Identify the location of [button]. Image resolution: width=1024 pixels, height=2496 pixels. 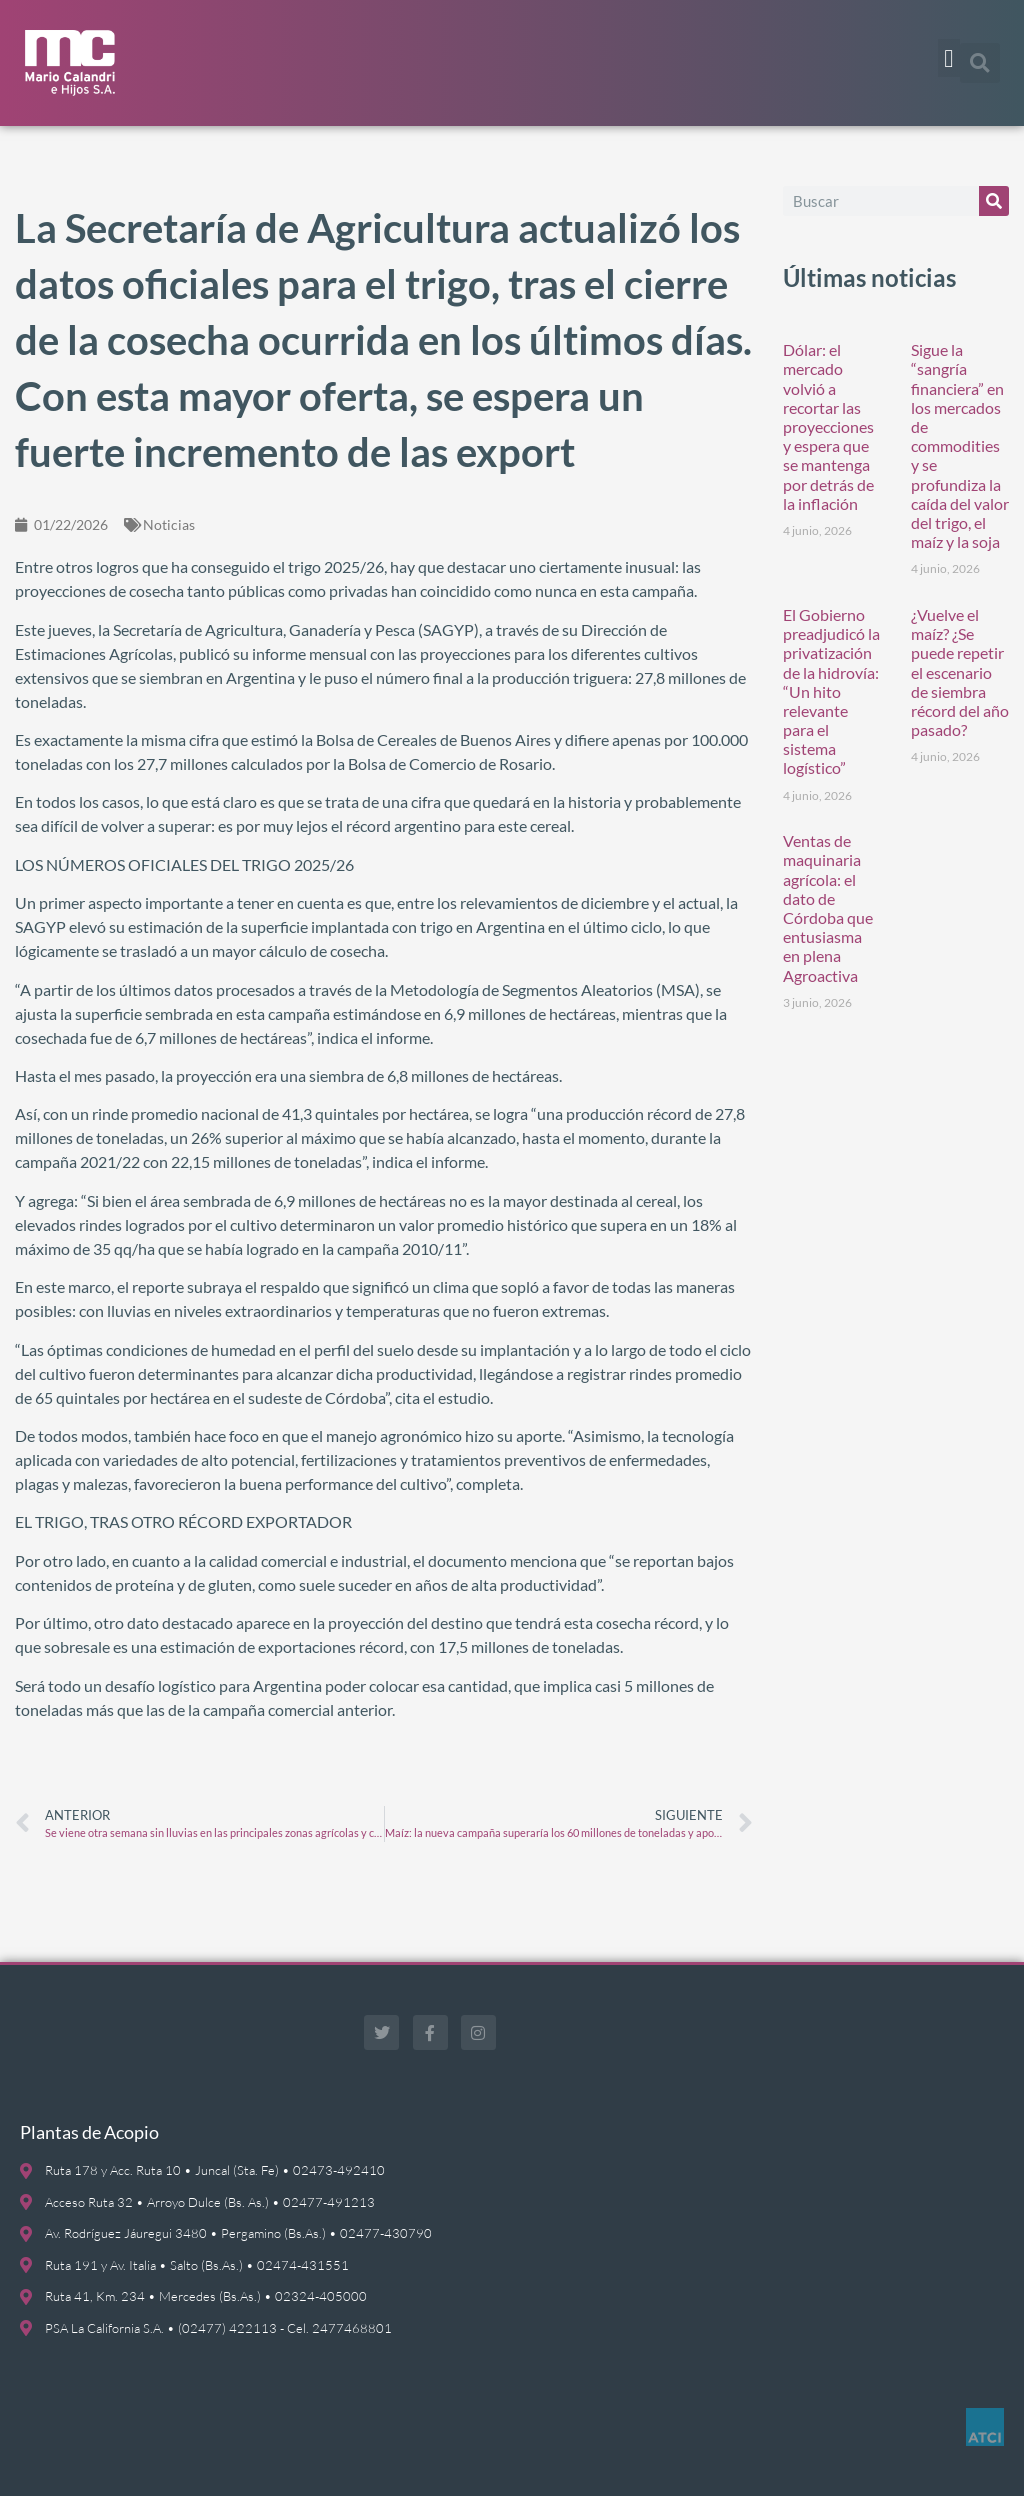
(949, 58).